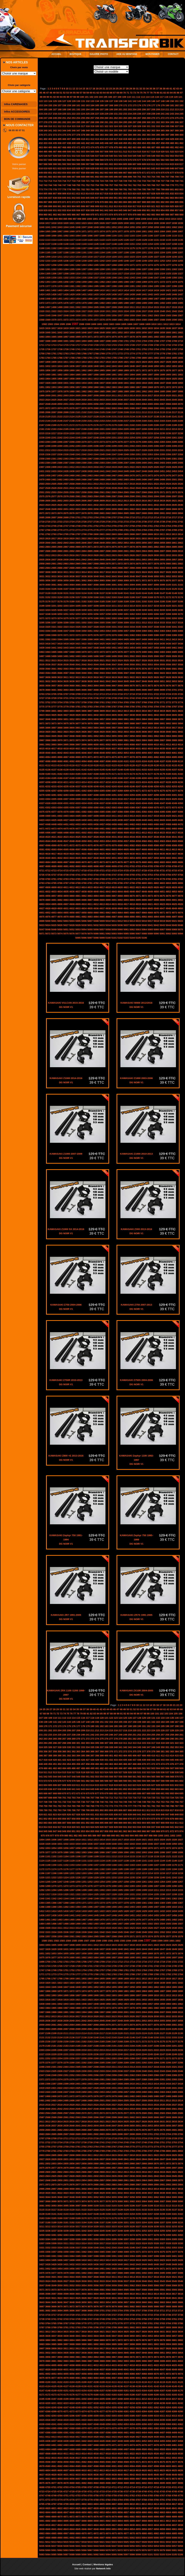 Image resolution: width=185 pixels, height=2576 pixels. What do you see at coordinates (54, 235) in the screenshot?
I see `1090` at bounding box center [54, 235].